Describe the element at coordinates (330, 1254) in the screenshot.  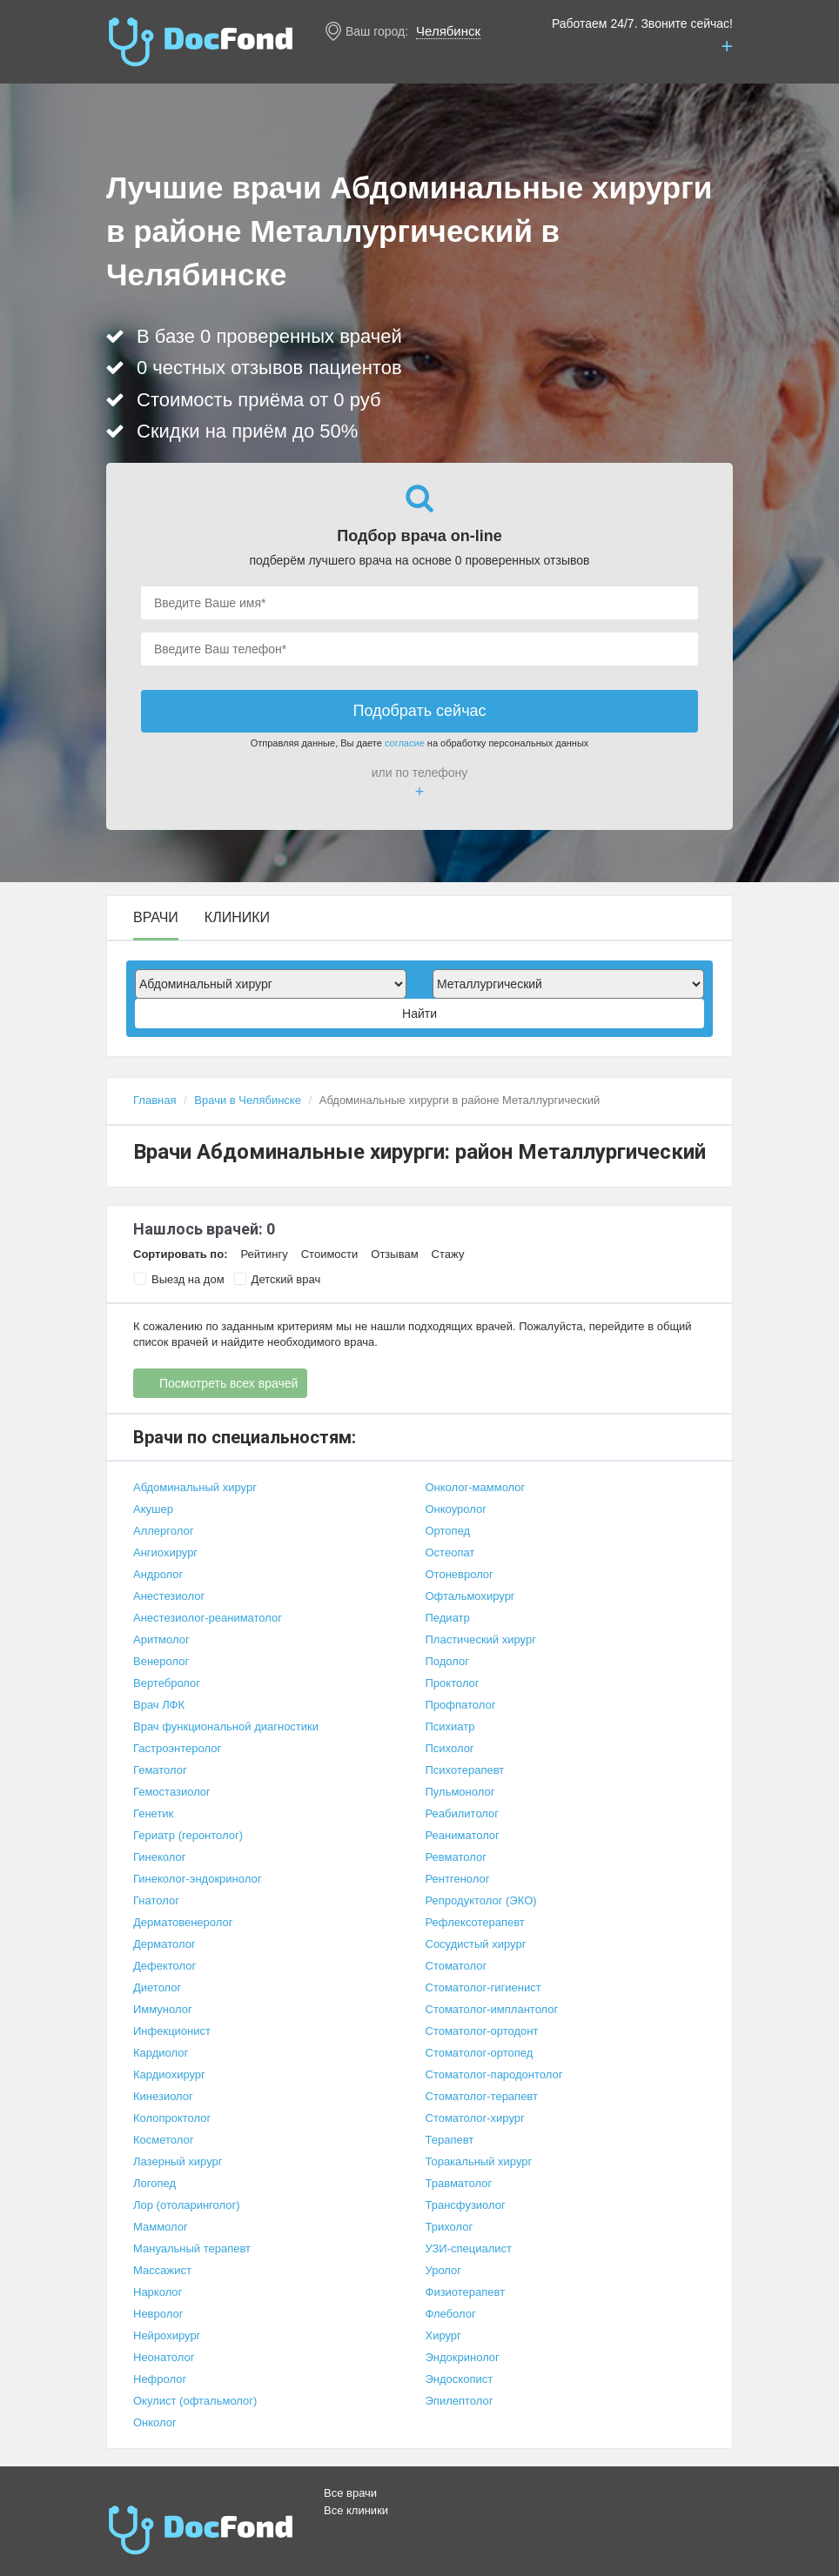
I see `Стоимости` at that location.